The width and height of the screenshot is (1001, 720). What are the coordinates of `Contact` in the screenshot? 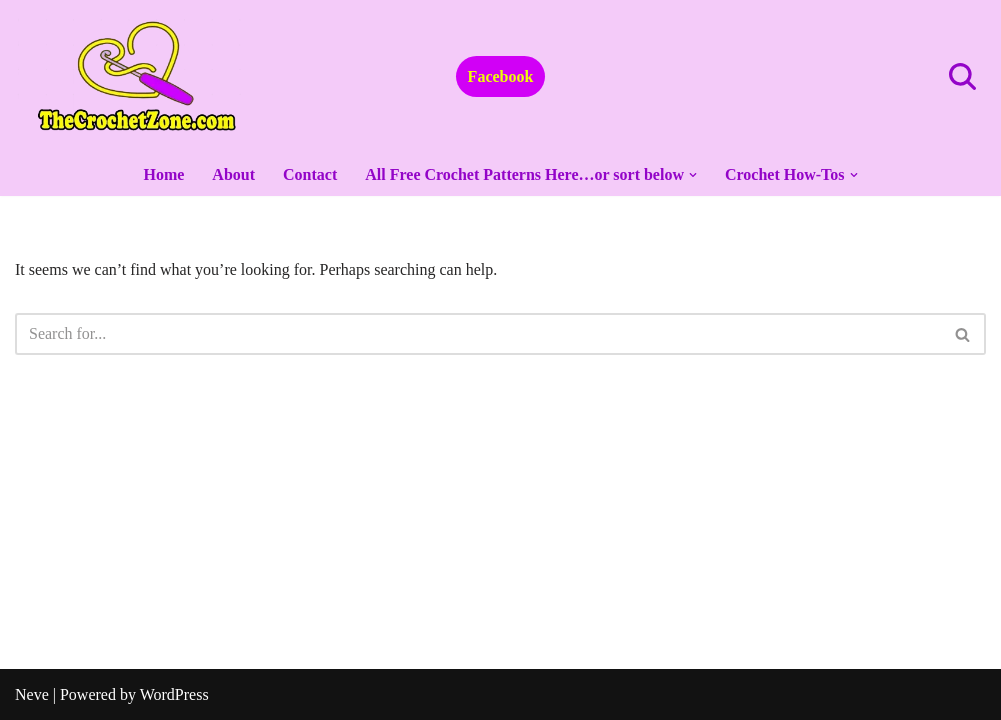 It's located at (310, 174).